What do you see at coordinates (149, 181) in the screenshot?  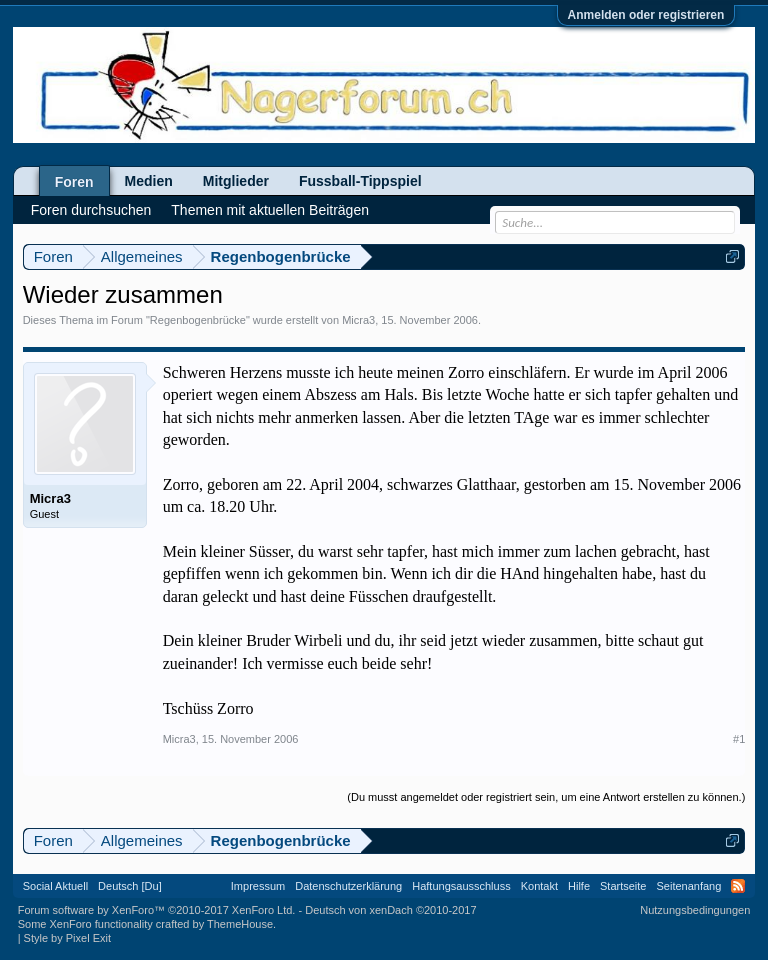 I see `Medien` at bounding box center [149, 181].